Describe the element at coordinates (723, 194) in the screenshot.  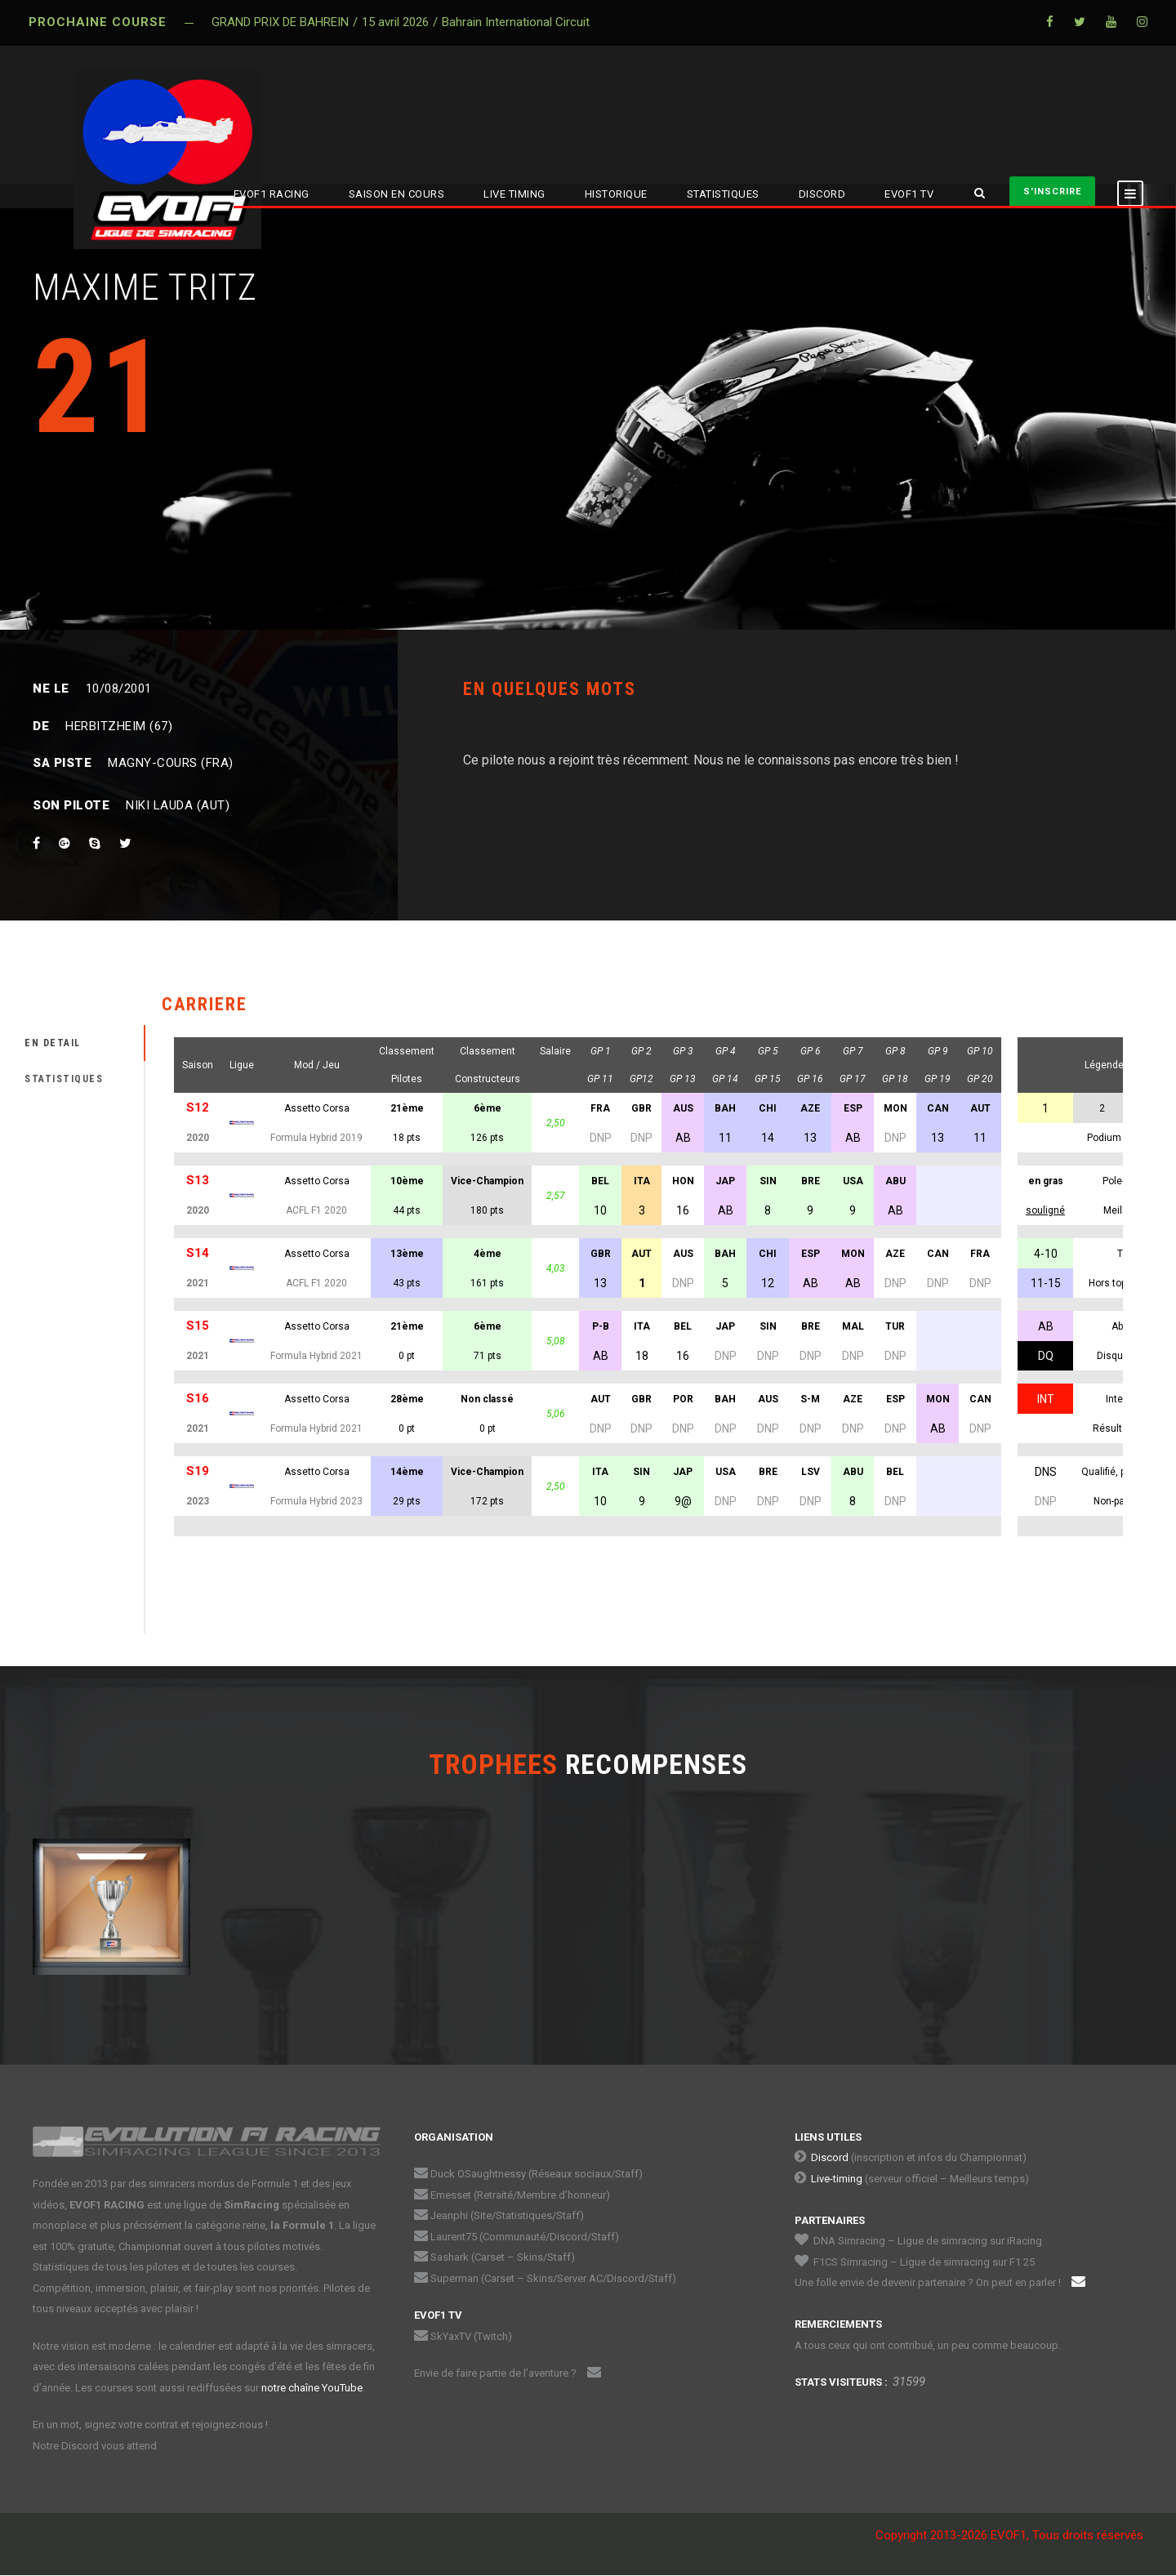
I see `STATISTIQUES` at that location.